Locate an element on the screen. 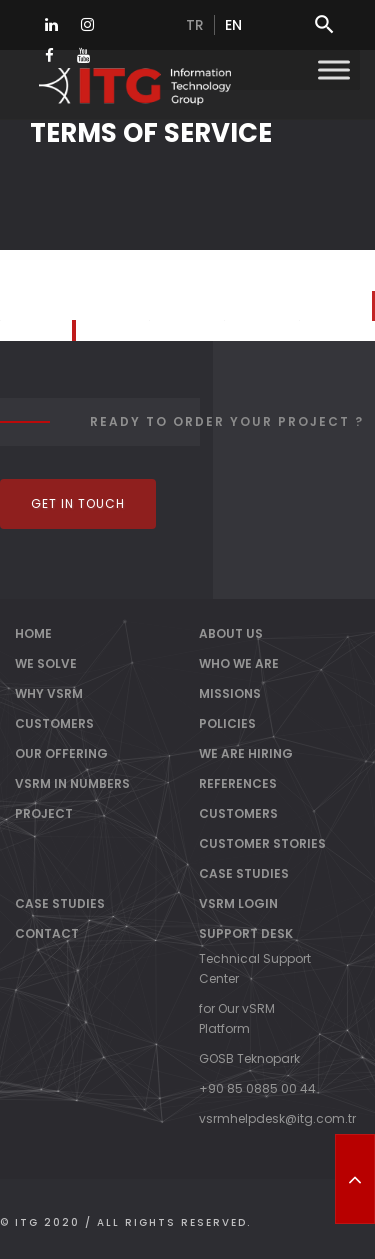 The width and height of the screenshot is (375, 1259). References is located at coordinates (238, 783).